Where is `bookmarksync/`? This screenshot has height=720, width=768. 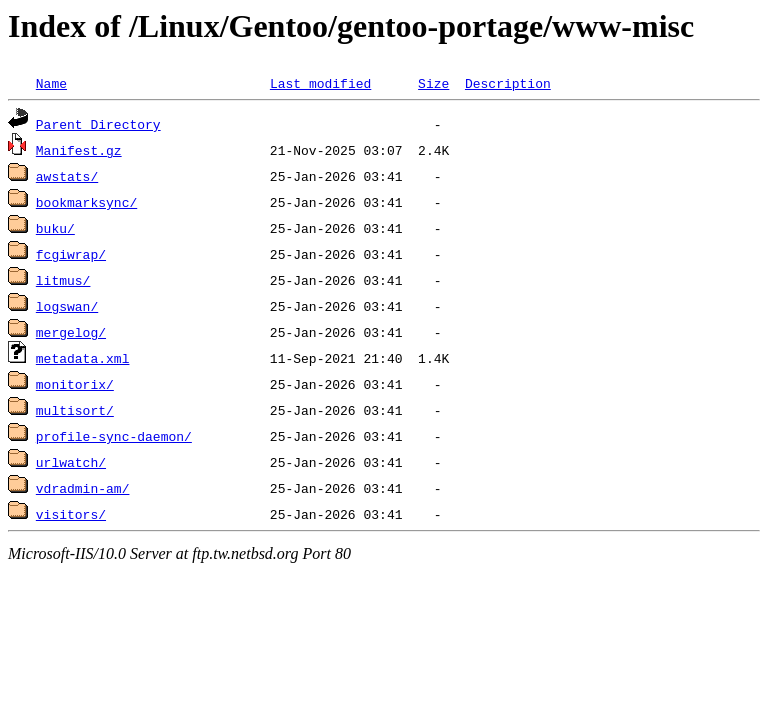 bookmarksync/ is located at coordinates (86, 202).